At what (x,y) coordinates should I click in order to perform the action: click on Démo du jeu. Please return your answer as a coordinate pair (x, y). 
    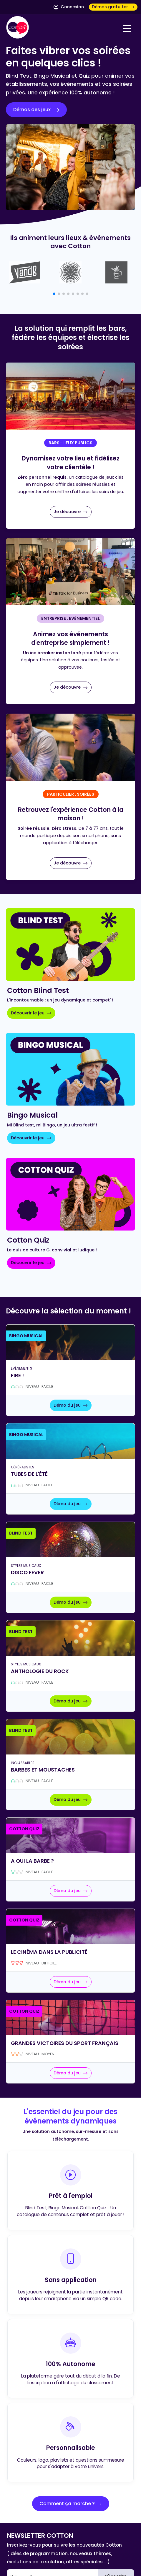
    Looking at the image, I should click on (71, 1405).